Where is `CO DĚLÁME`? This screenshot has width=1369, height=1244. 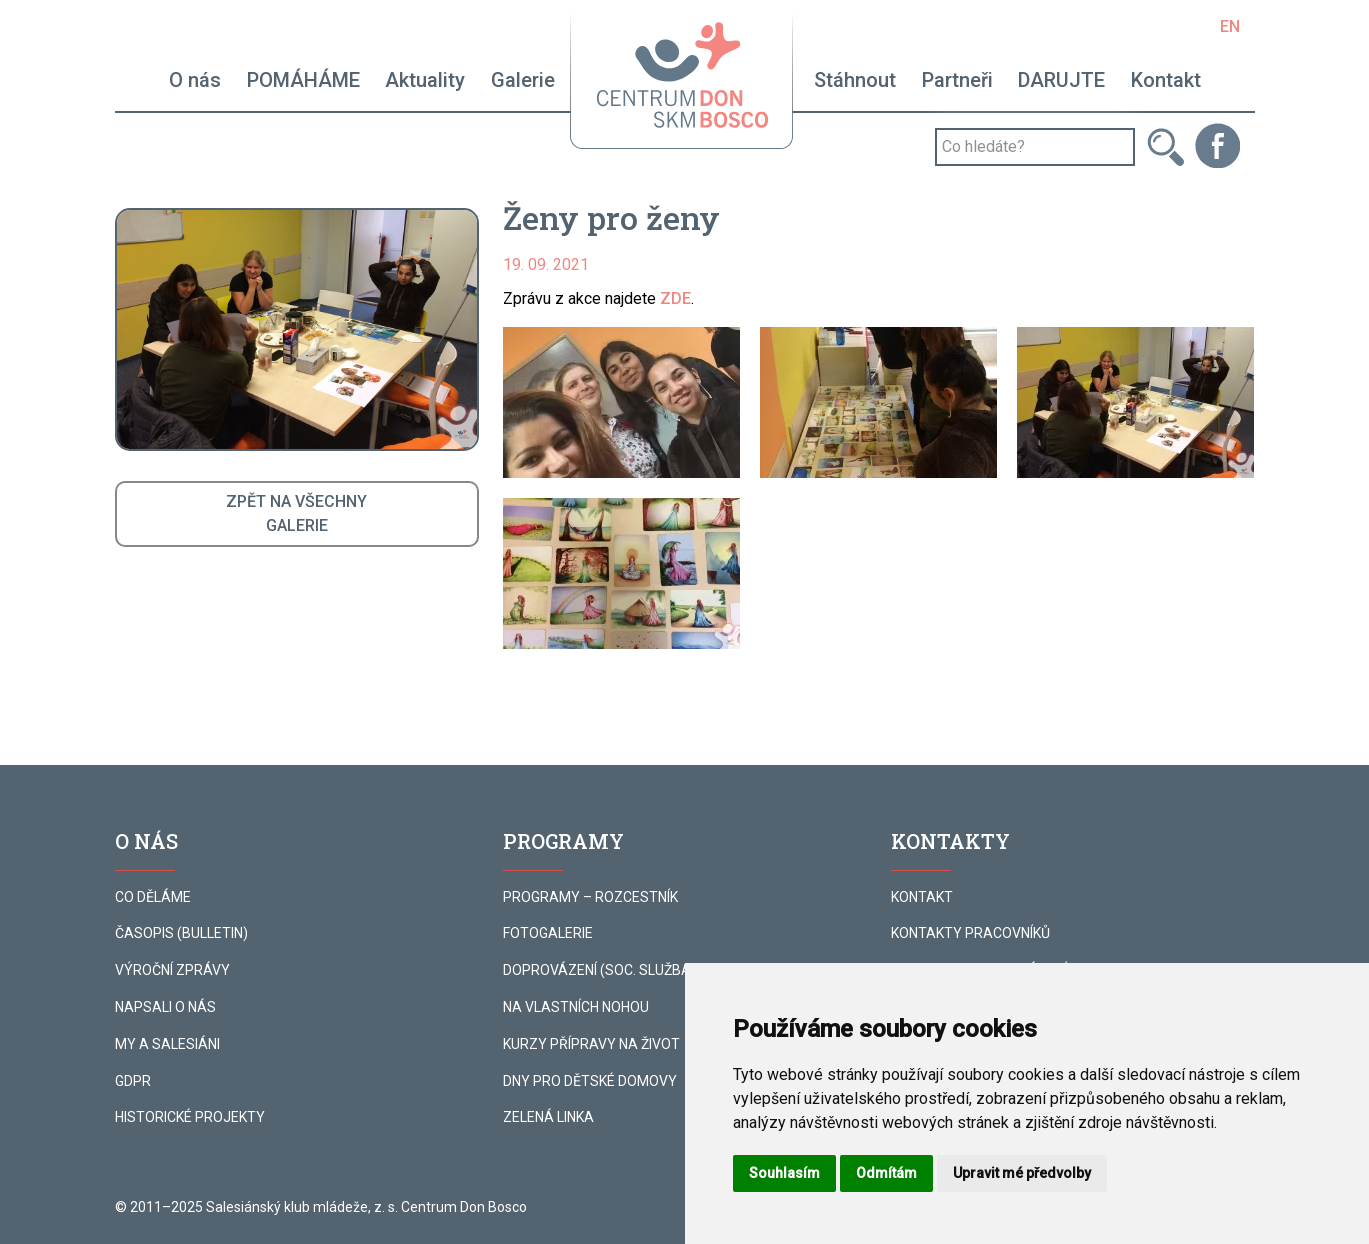 CO DĚLÁME is located at coordinates (153, 897).